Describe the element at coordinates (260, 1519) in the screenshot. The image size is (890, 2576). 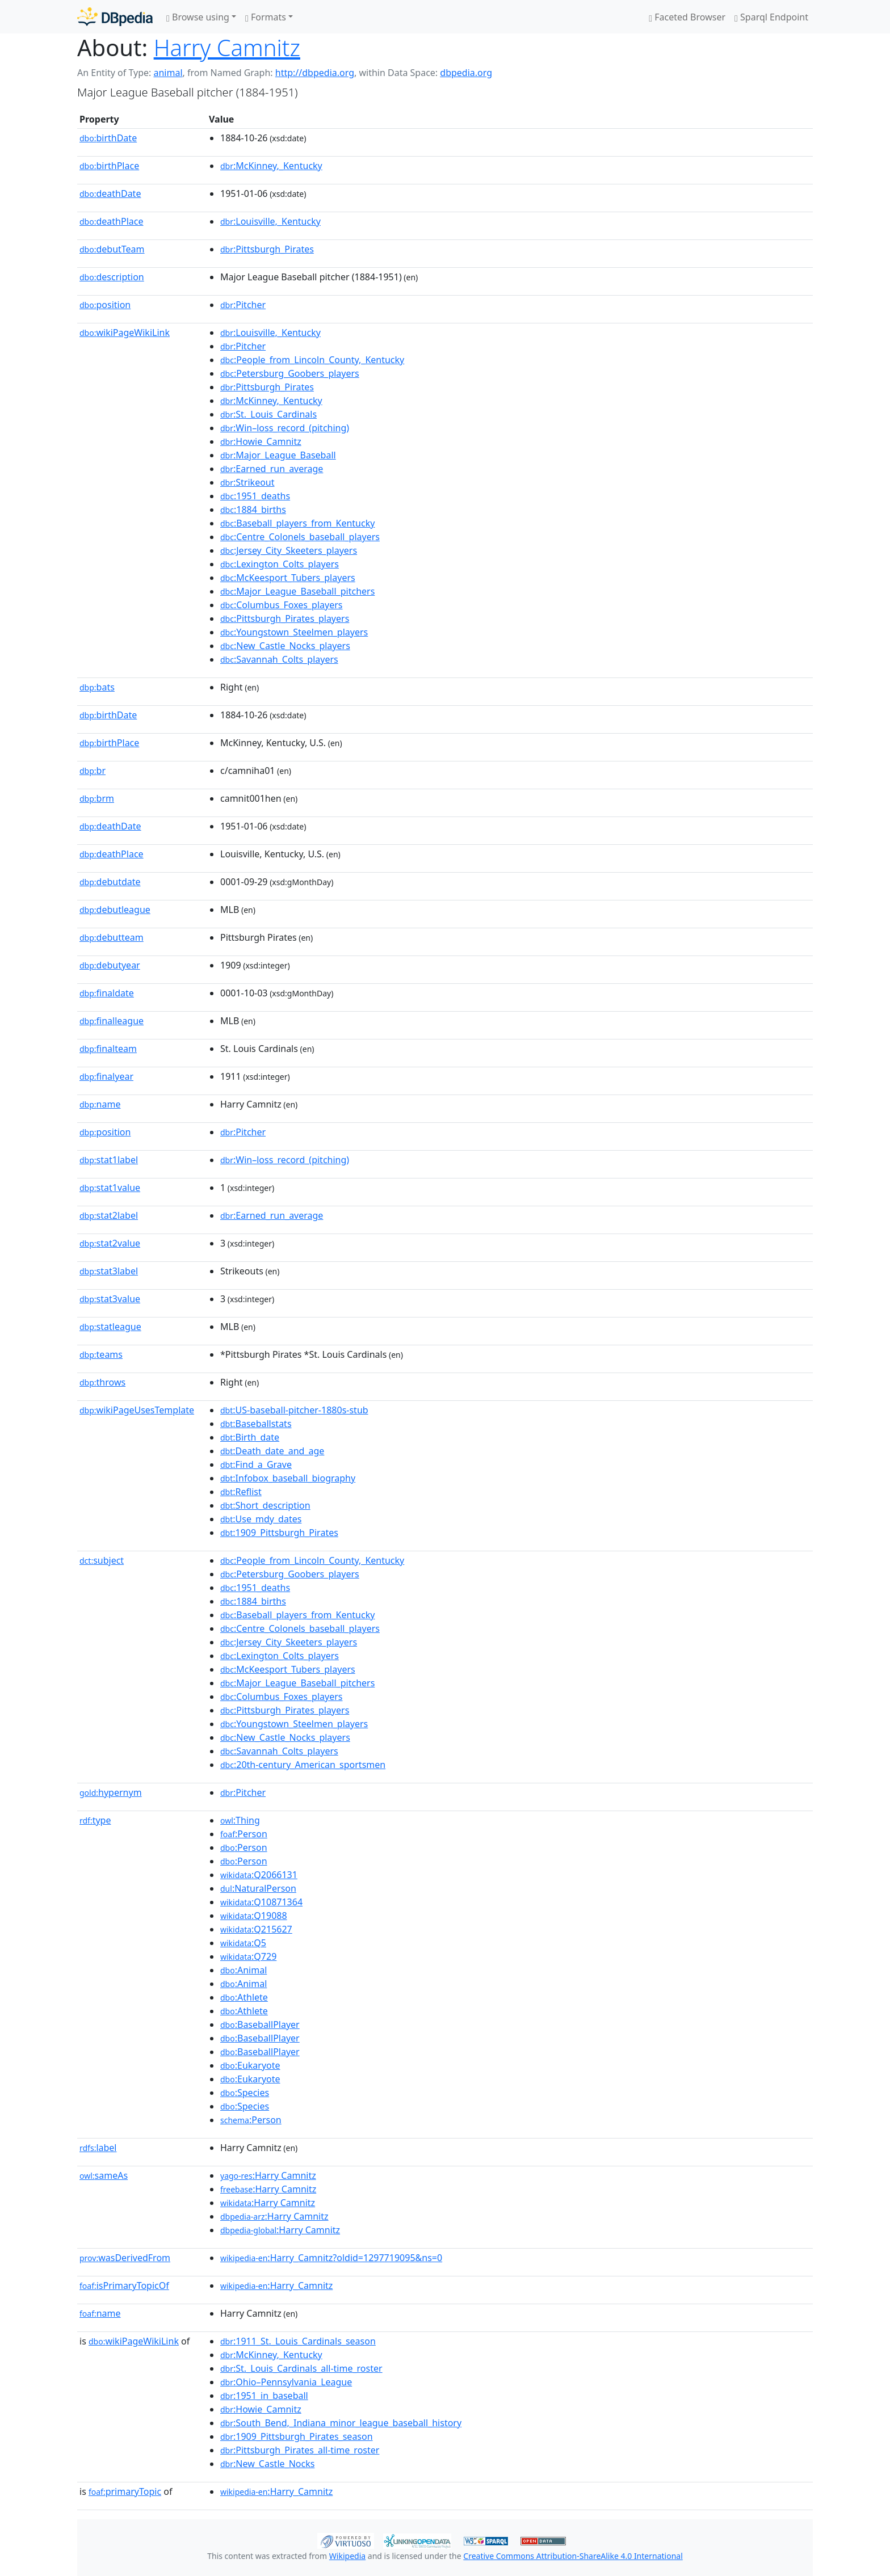
I see `:Use_mdy_dates` at that location.